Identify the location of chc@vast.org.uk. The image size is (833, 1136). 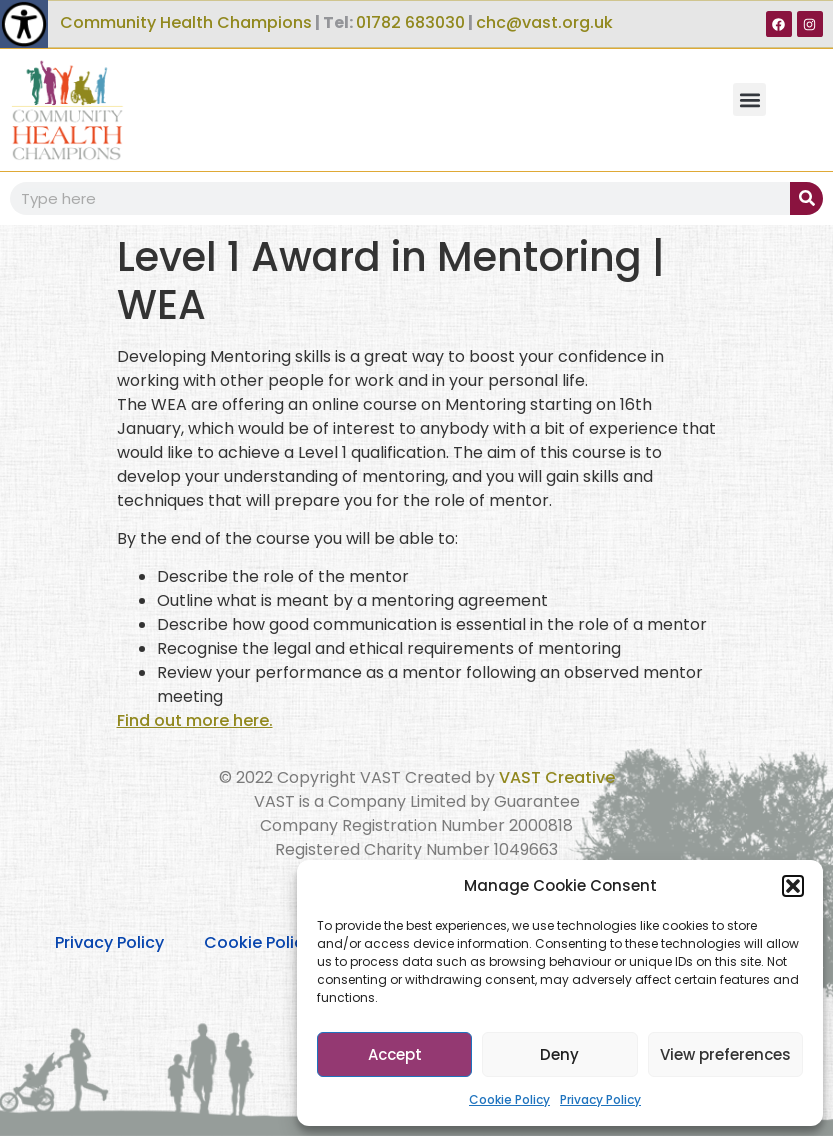
(544, 22).